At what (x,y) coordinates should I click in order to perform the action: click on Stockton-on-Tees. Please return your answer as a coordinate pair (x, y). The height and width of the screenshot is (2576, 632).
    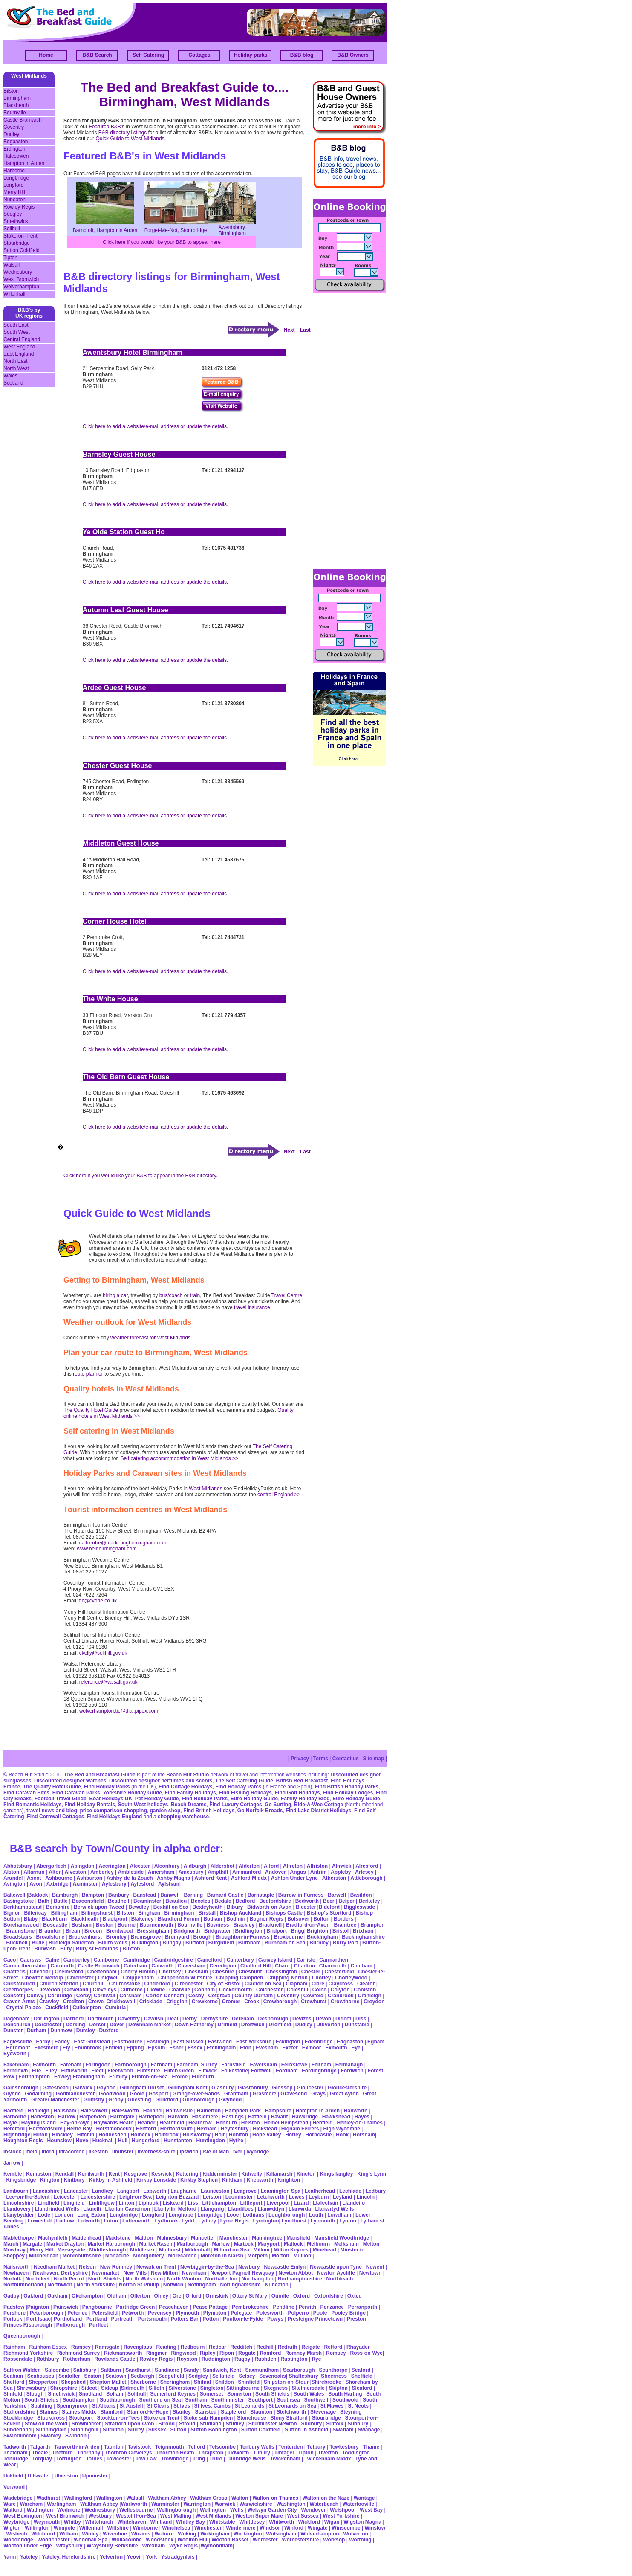
    Looking at the image, I should click on (118, 2418).